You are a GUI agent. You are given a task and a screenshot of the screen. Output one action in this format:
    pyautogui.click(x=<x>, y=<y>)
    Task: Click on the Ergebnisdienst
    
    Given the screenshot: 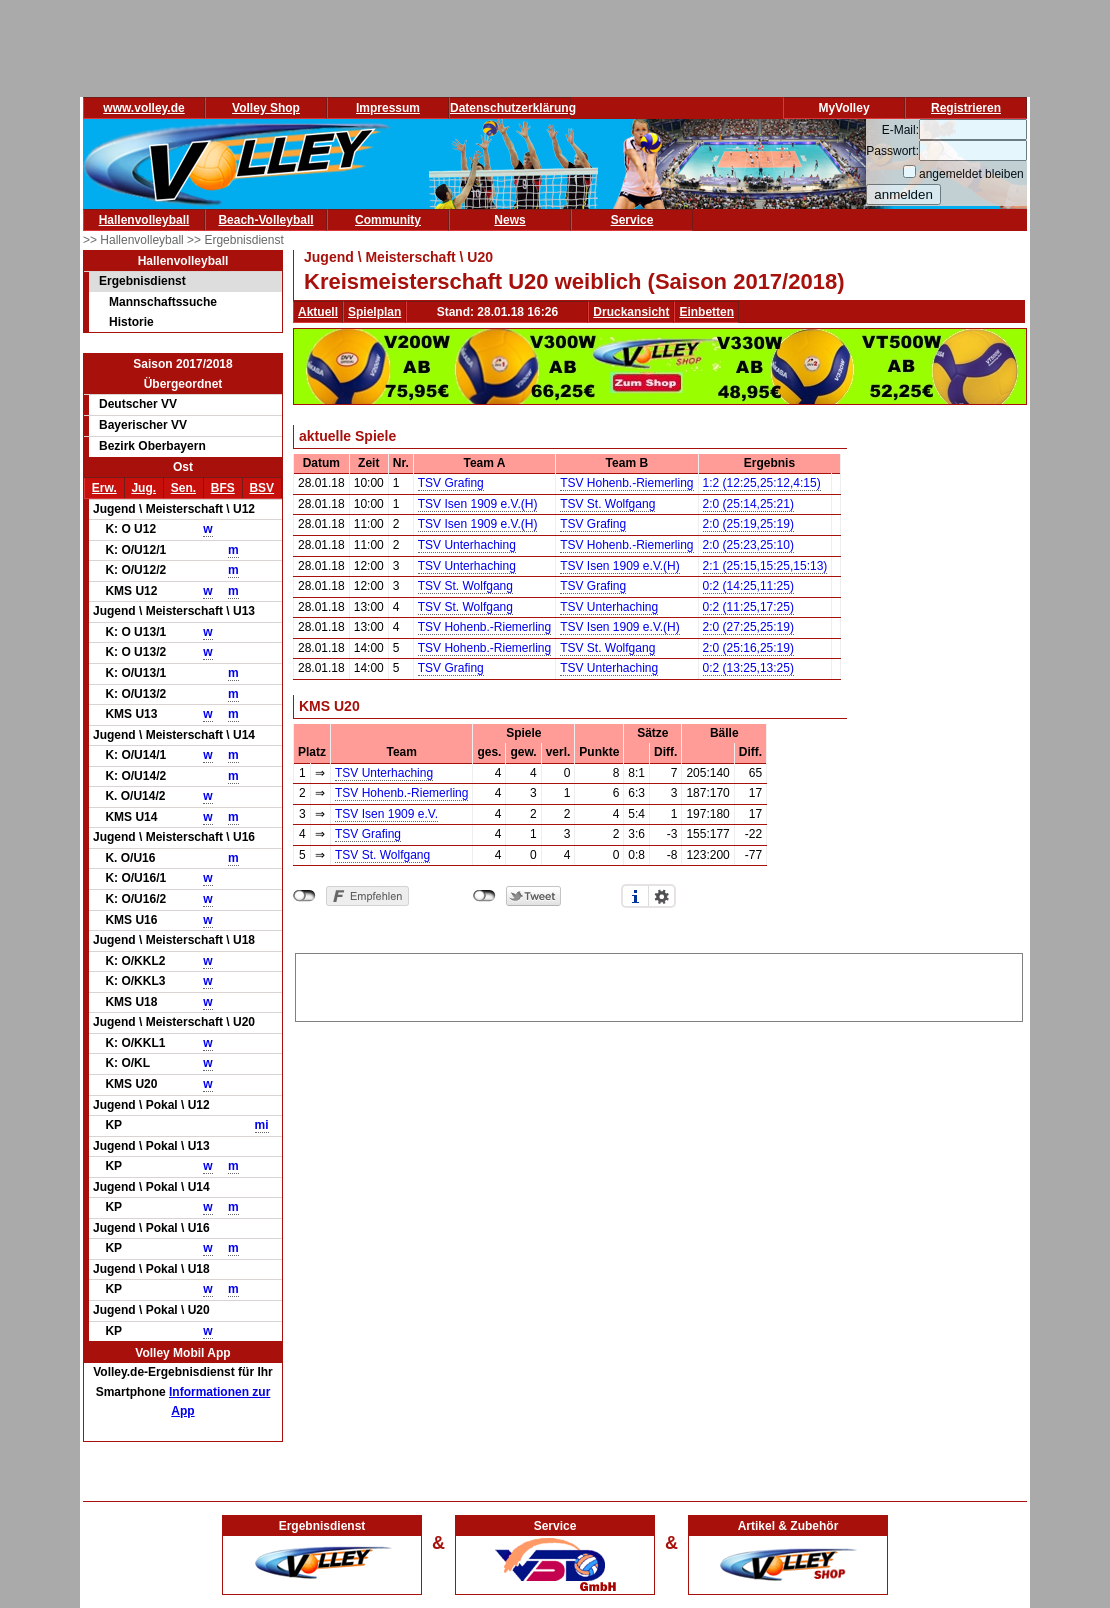 What is the action you would take?
    pyautogui.click(x=142, y=281)
    